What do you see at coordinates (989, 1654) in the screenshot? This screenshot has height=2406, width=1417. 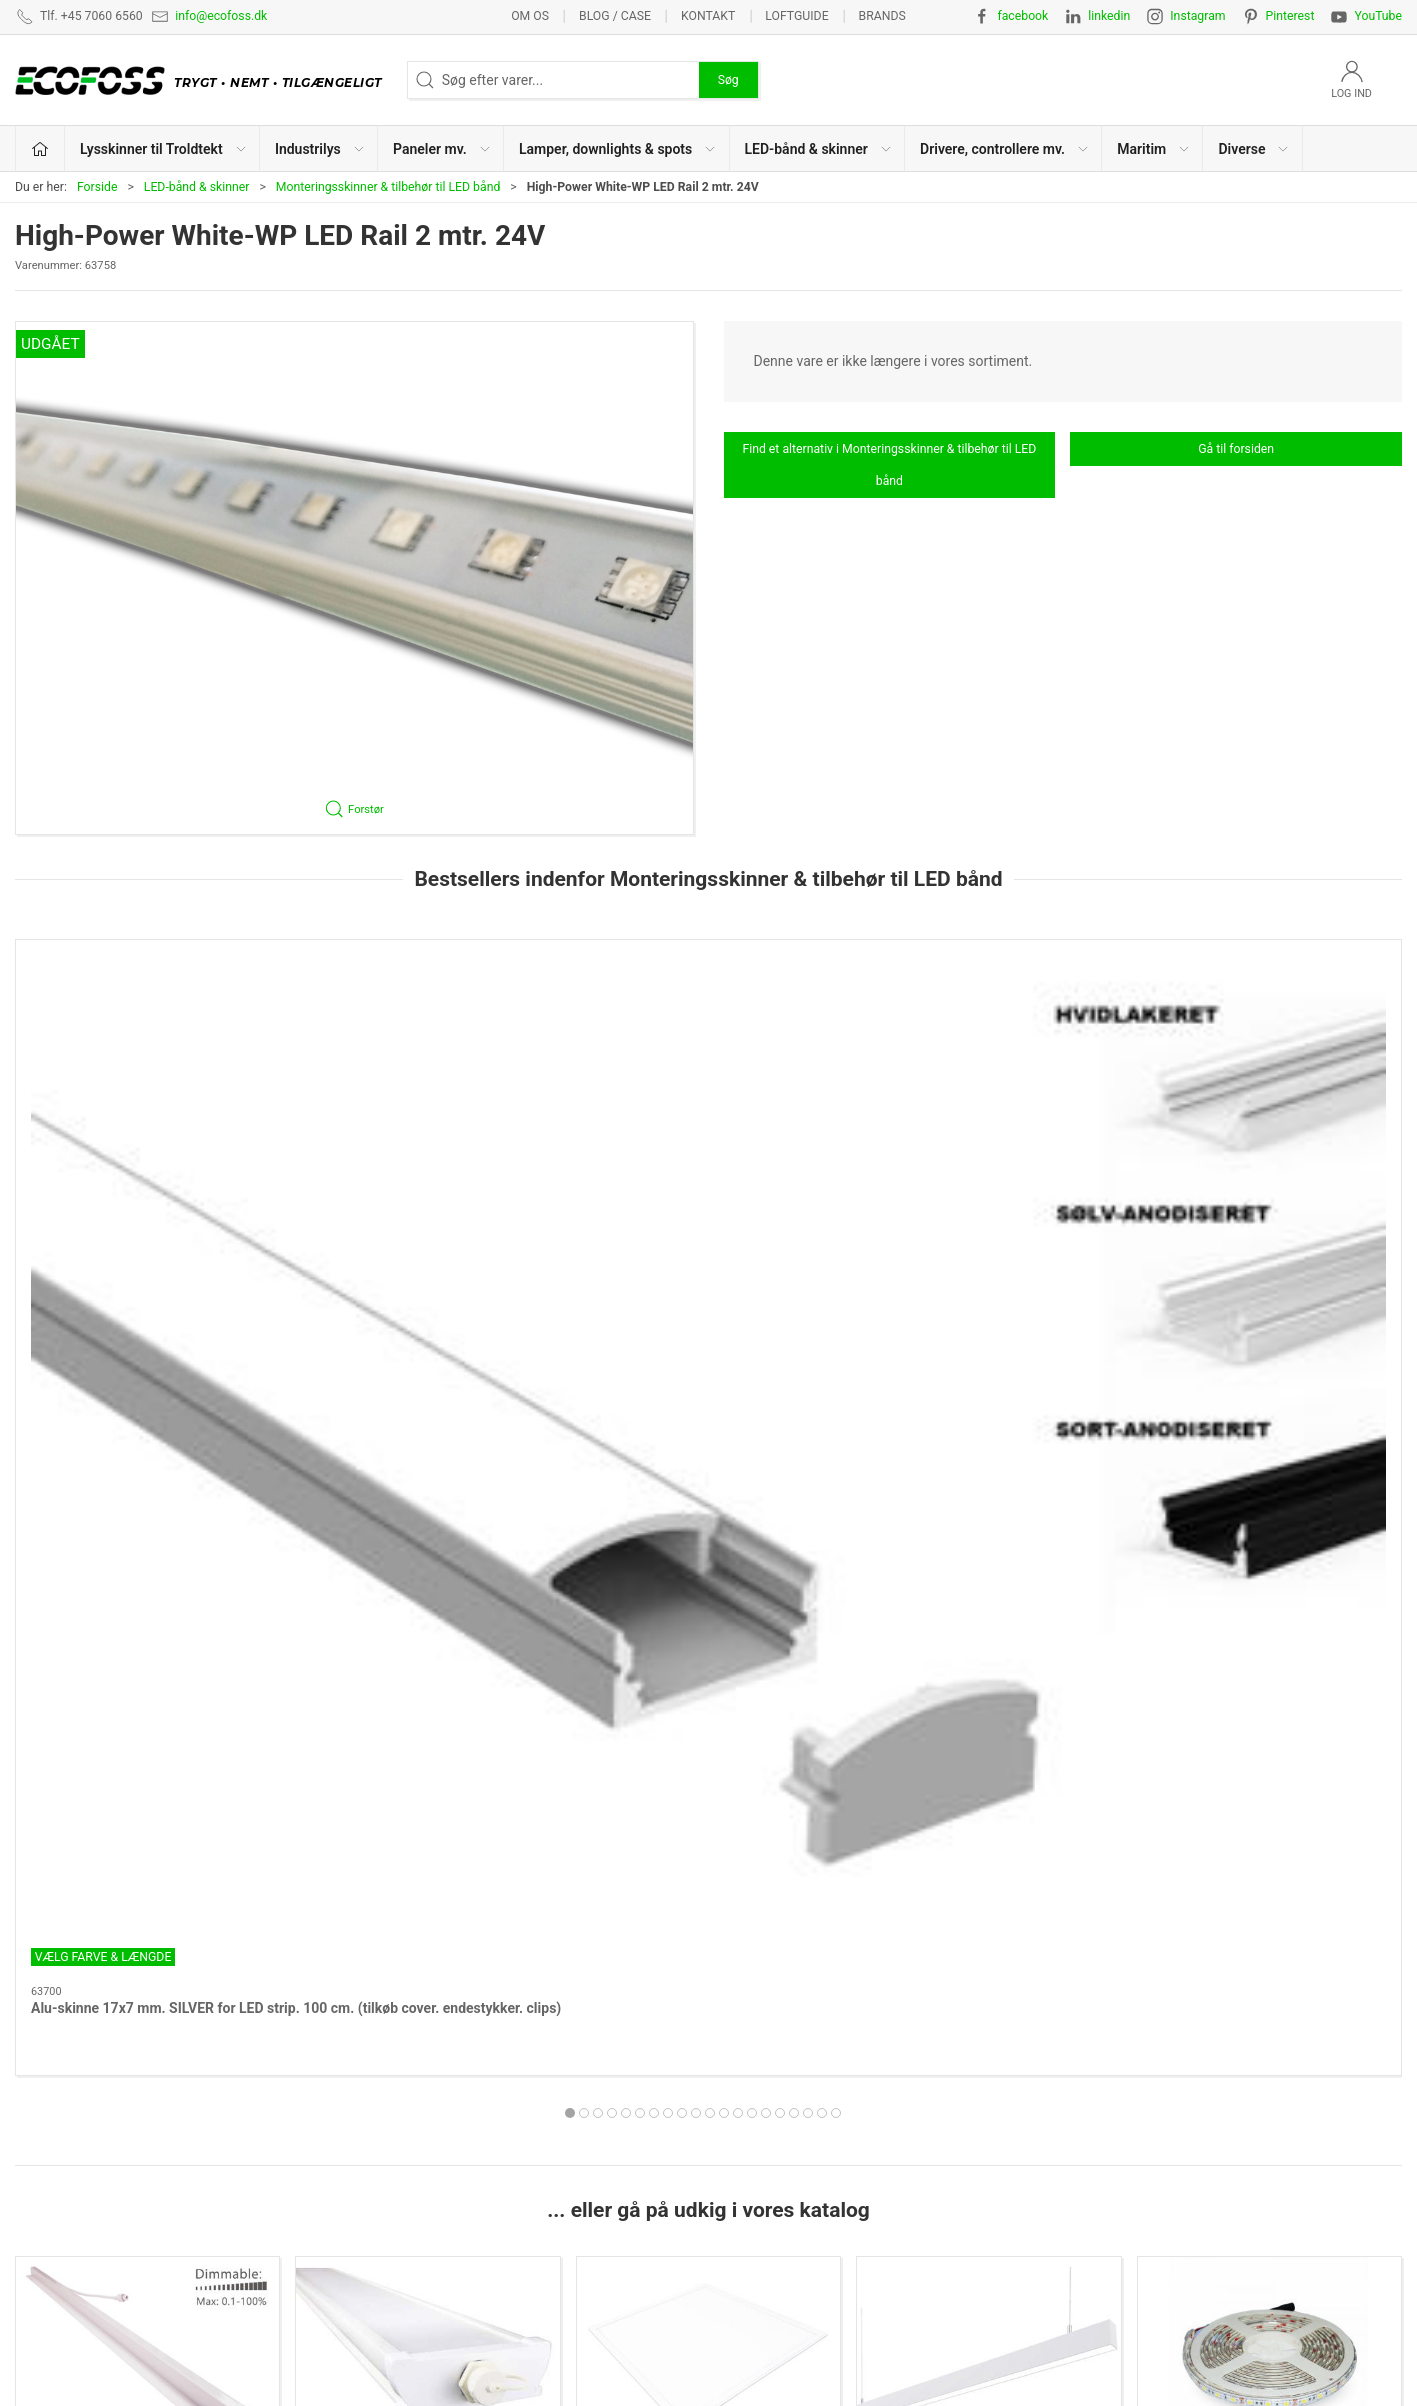 I see `Lamper, downlights & spots` at bounding box center [989, 1654].